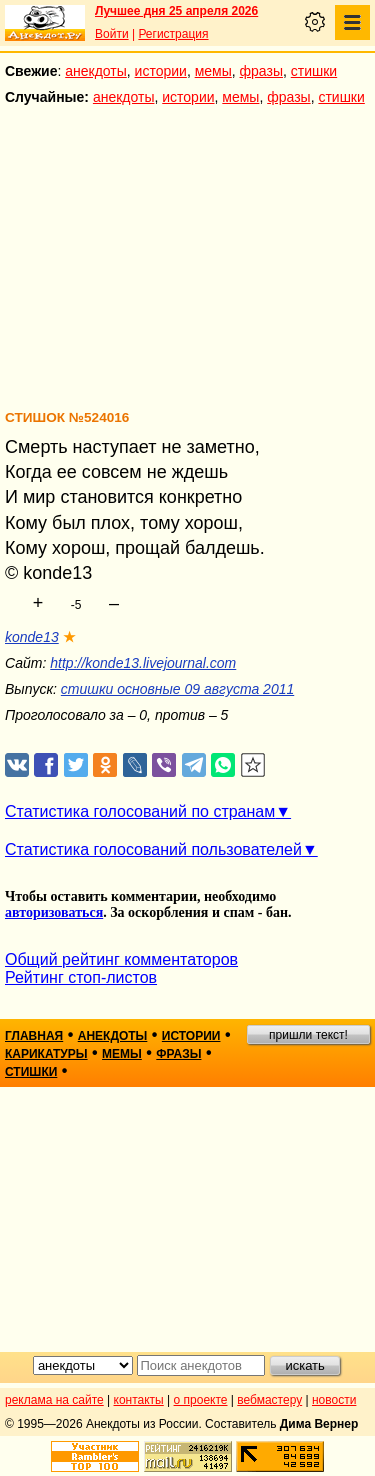 This screenshot has height=1476, width=375. Describe the element at coordinates (54, 912) in the screenshot. I see `авторизоваться` at that location.